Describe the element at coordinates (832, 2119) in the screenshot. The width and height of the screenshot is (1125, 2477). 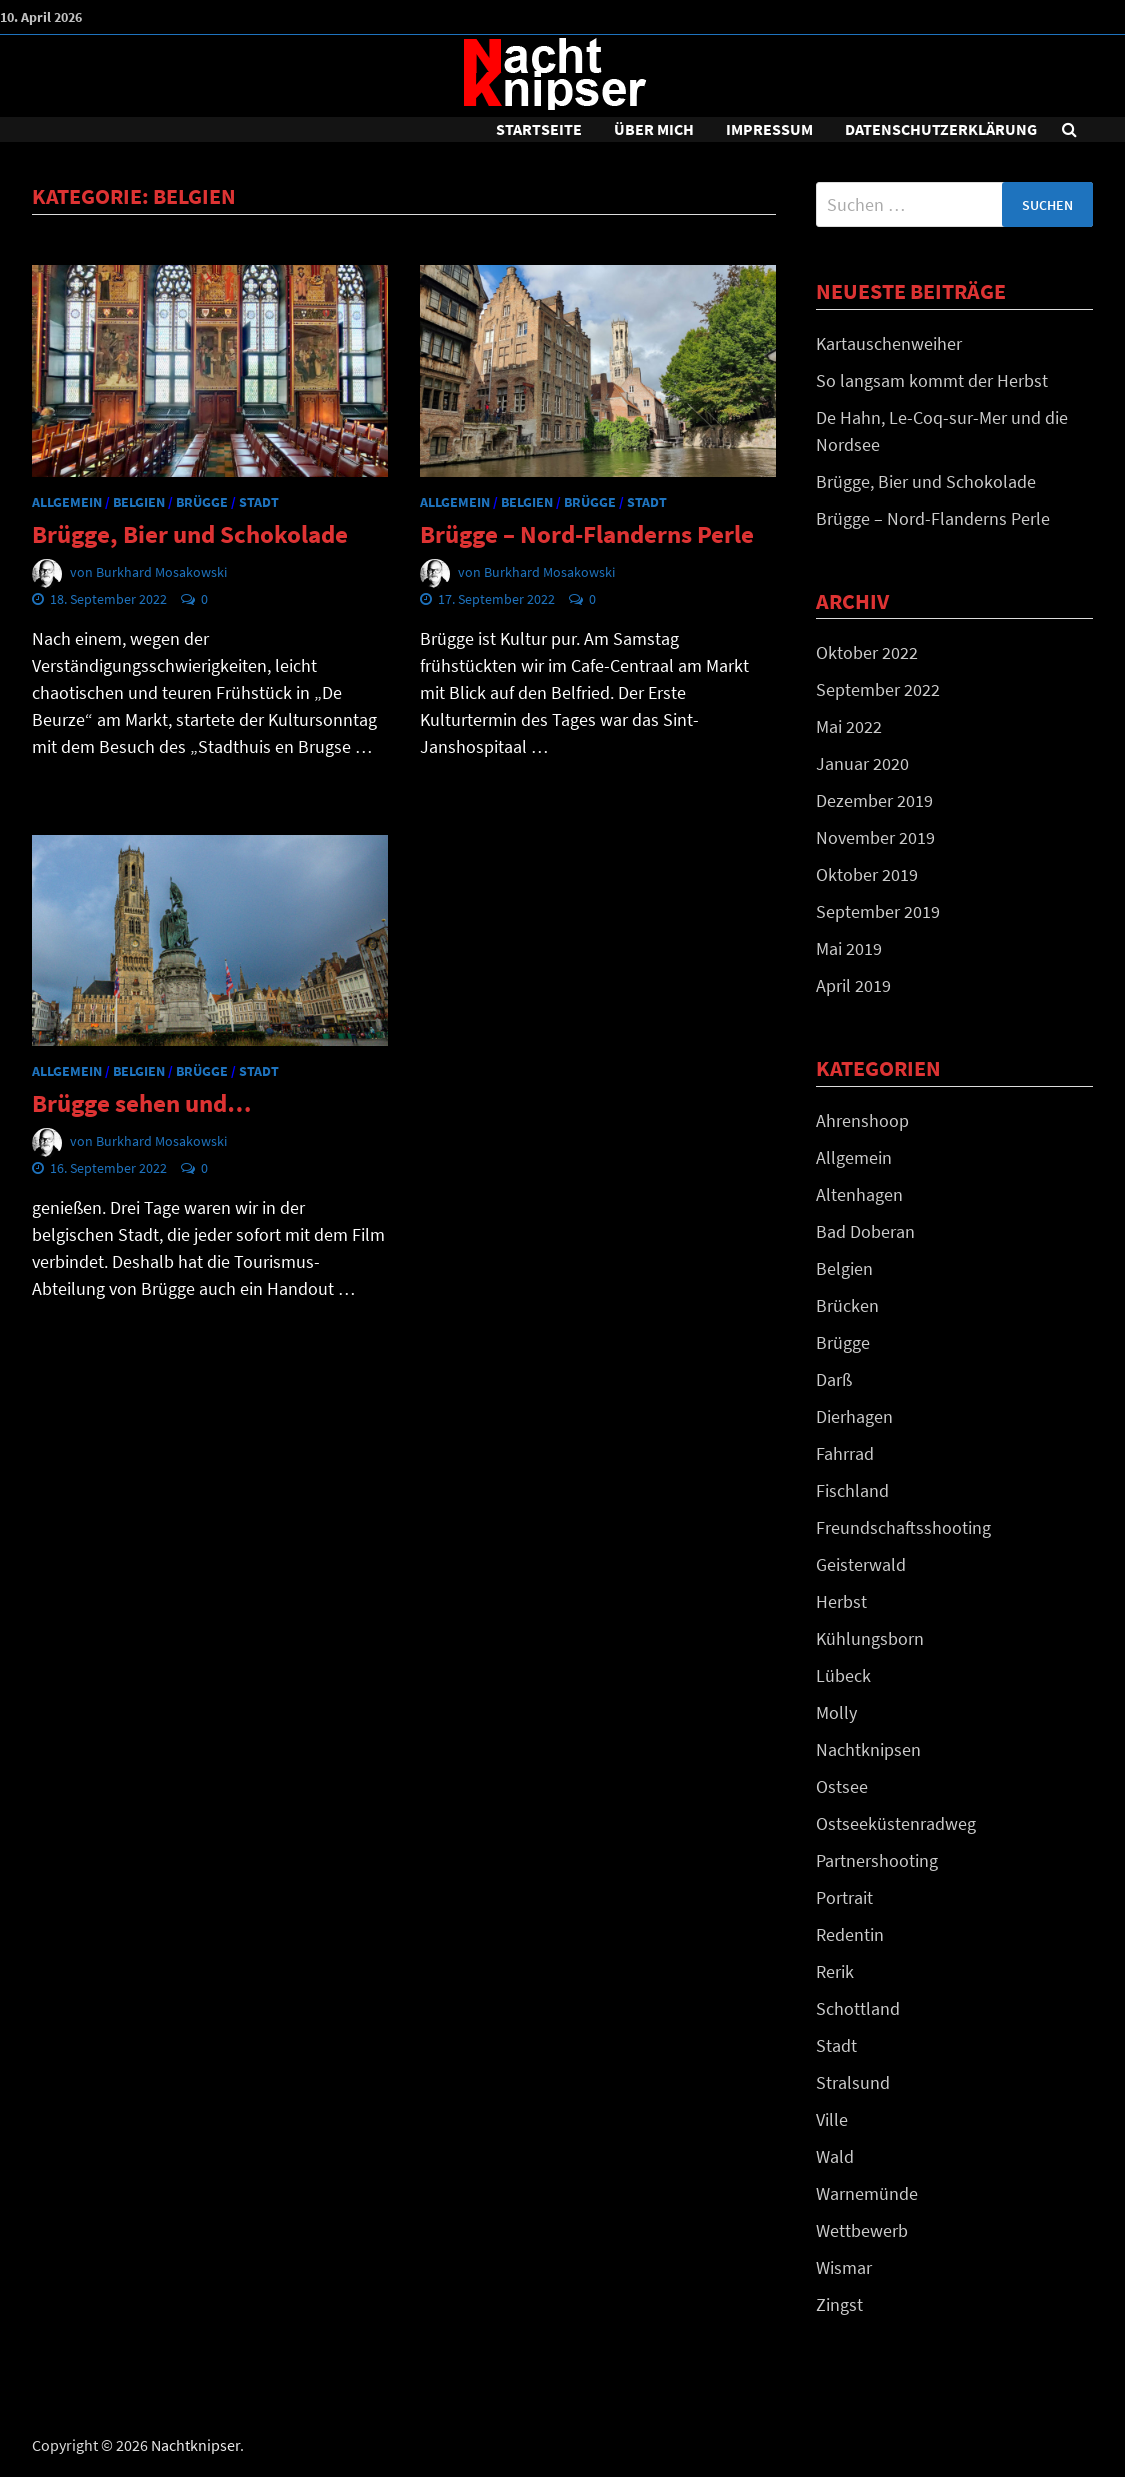
I see `Ville` at that location.